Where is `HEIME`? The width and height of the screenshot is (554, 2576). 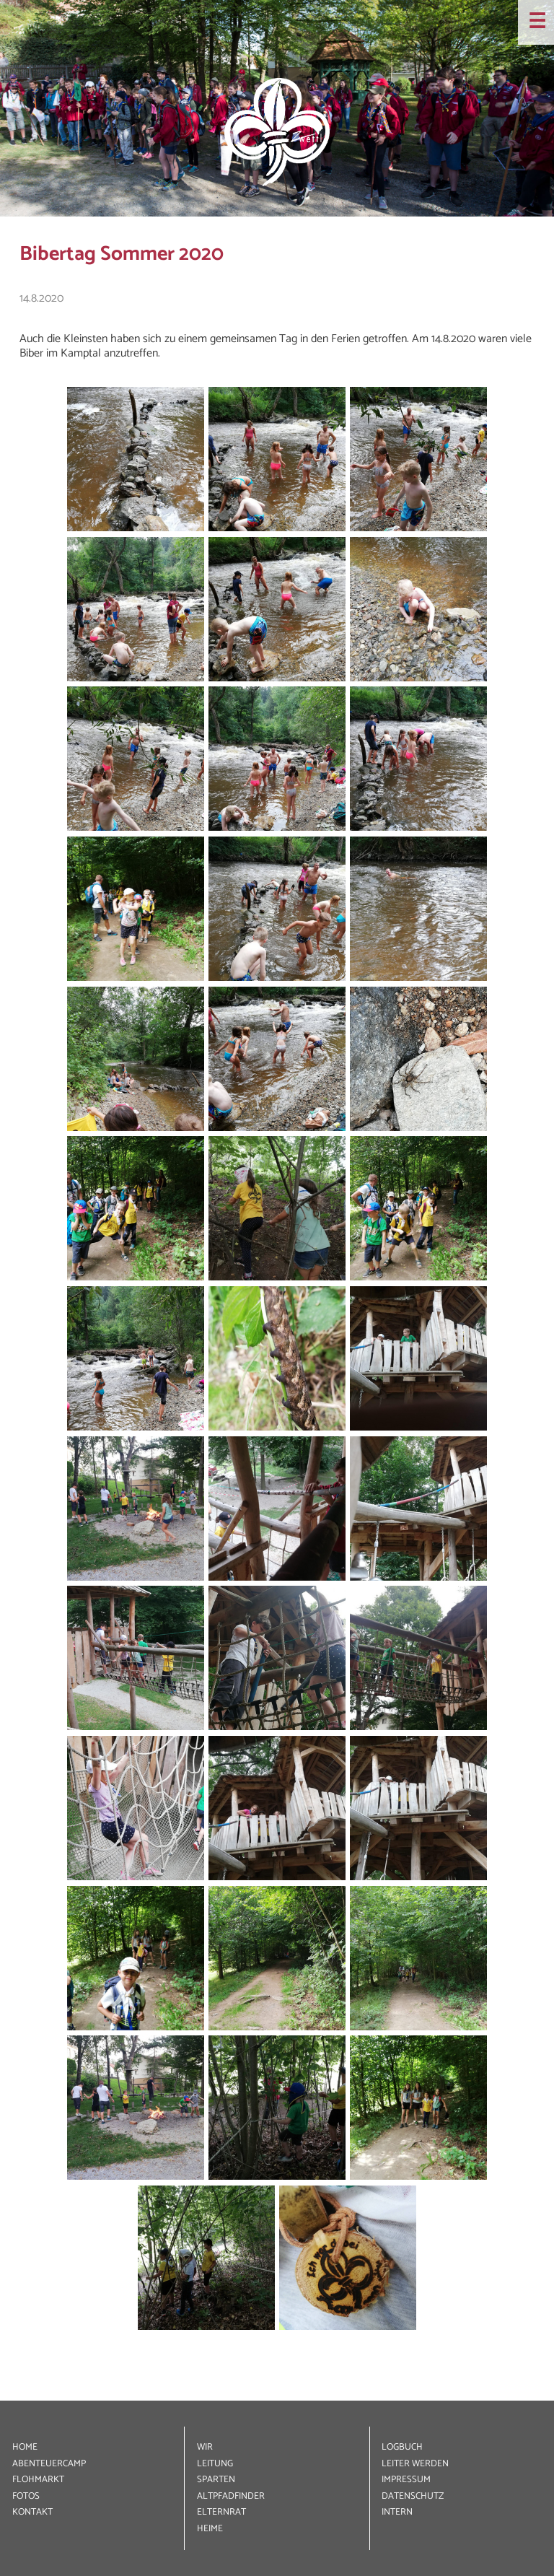 HEIME is located at coordinates (210, 2528).